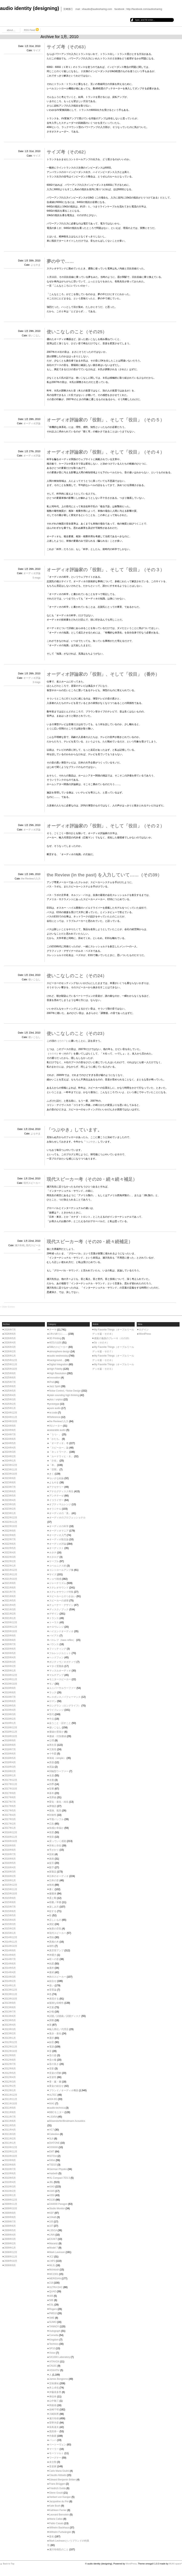 The width and height of the screenshot is (182, 2576). I want to click on モノ, so click(51, 1683).